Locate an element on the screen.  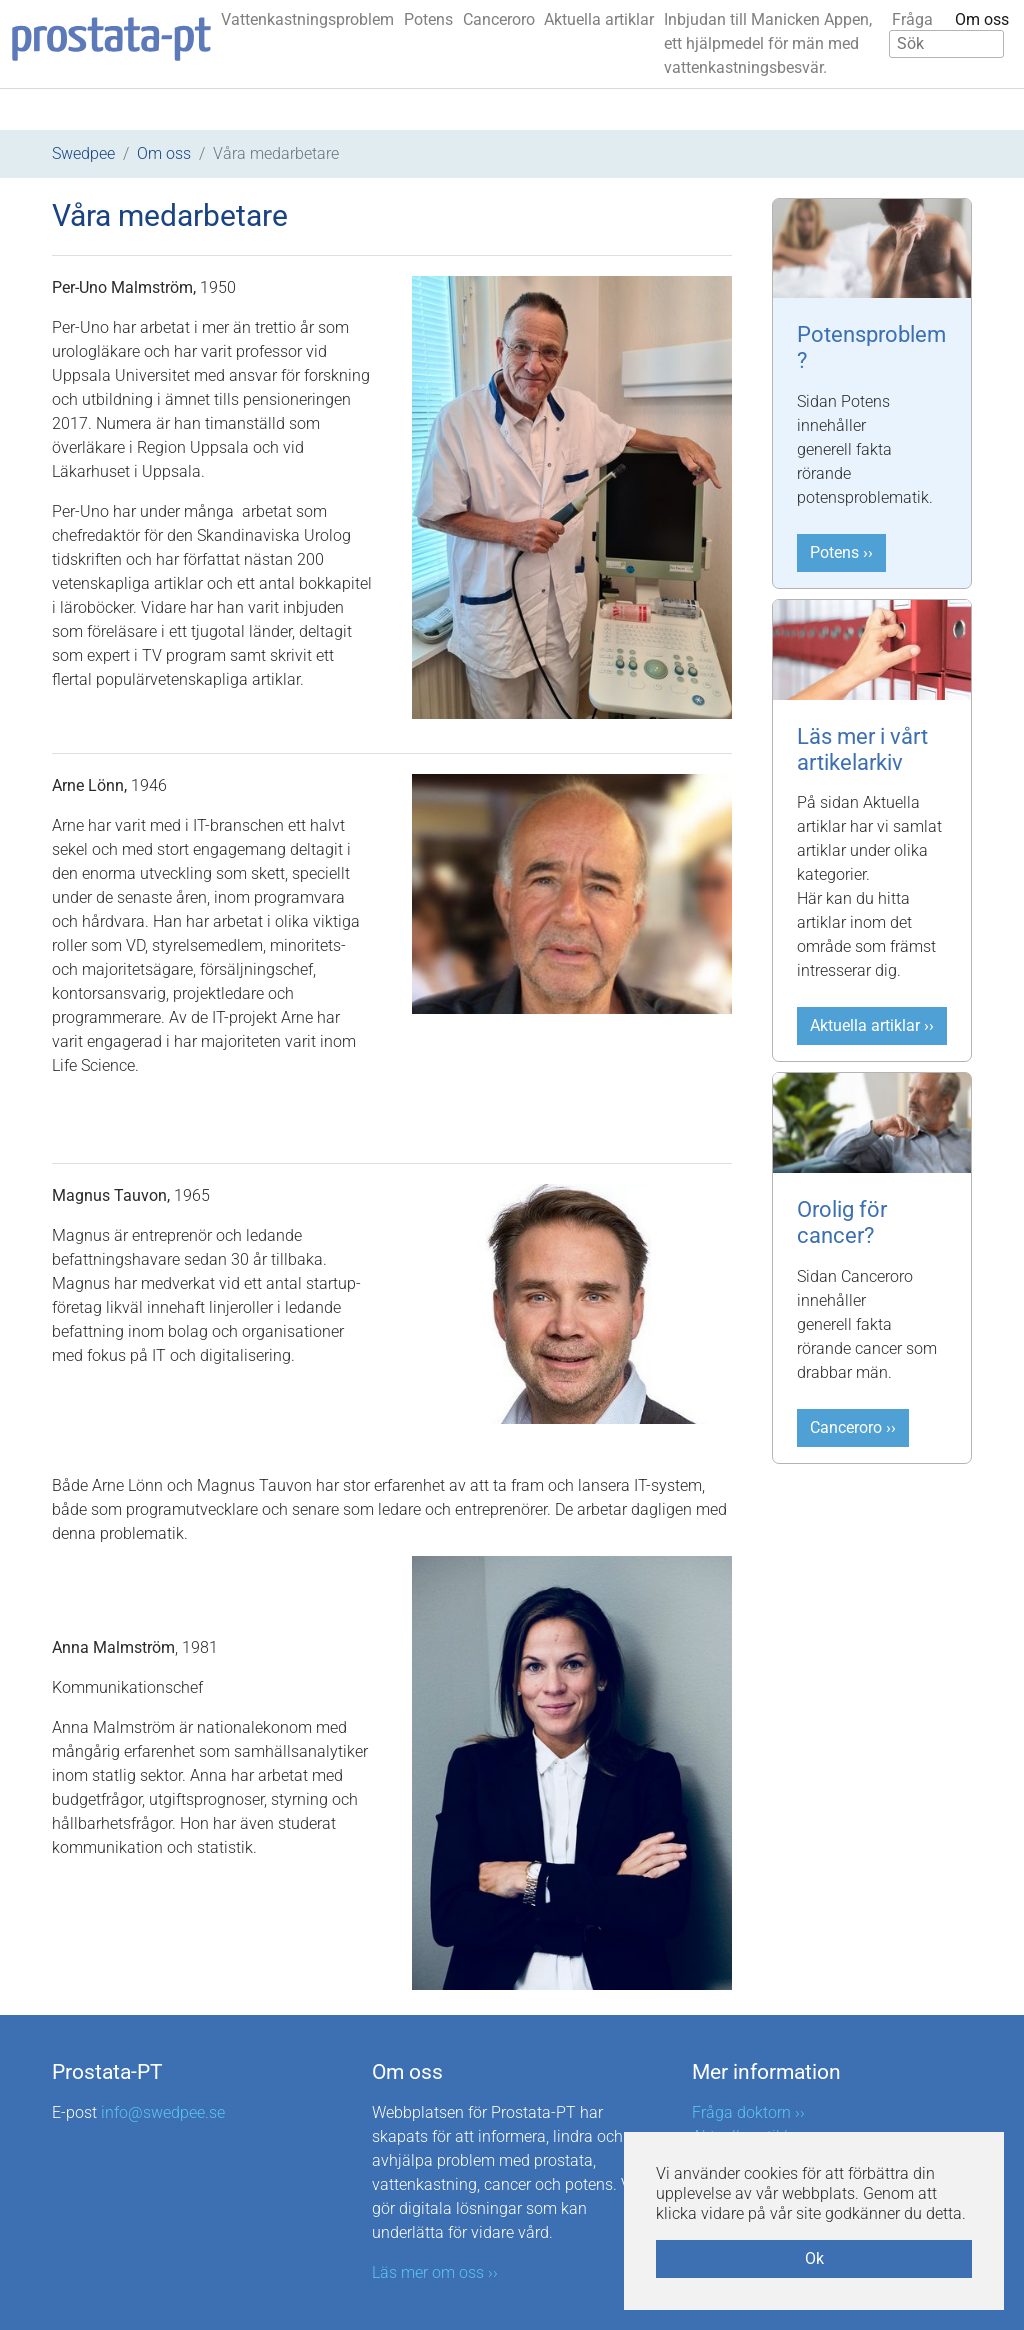
Läs mer om oss ›› is located at coordinates (435, 2272).